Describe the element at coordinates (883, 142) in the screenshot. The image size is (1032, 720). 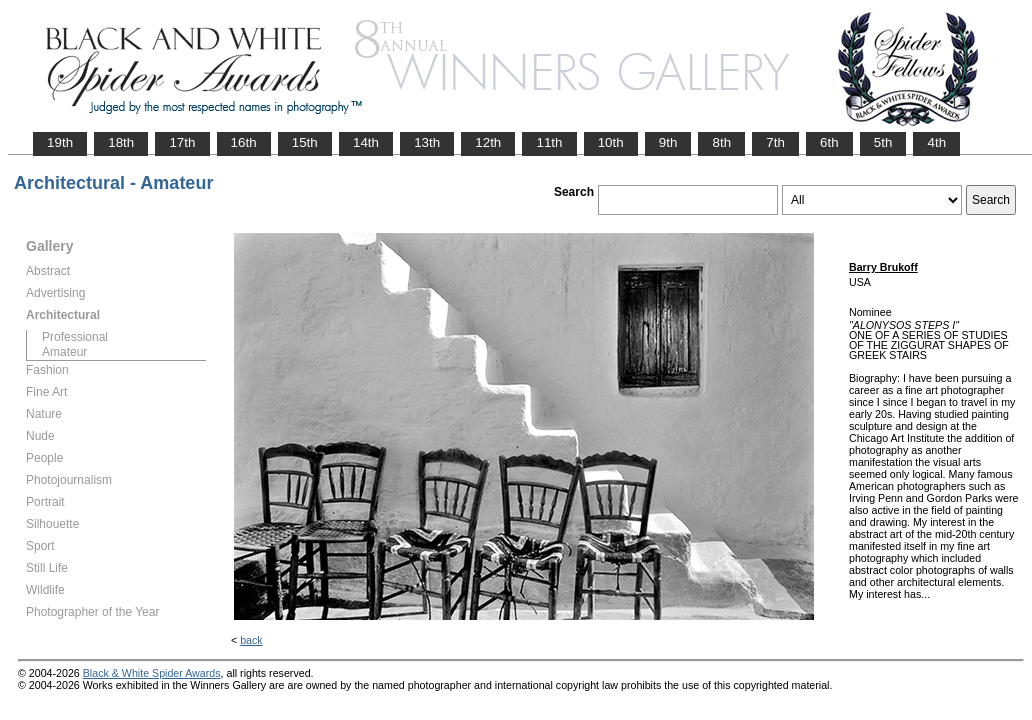
I see `5th` at that location.